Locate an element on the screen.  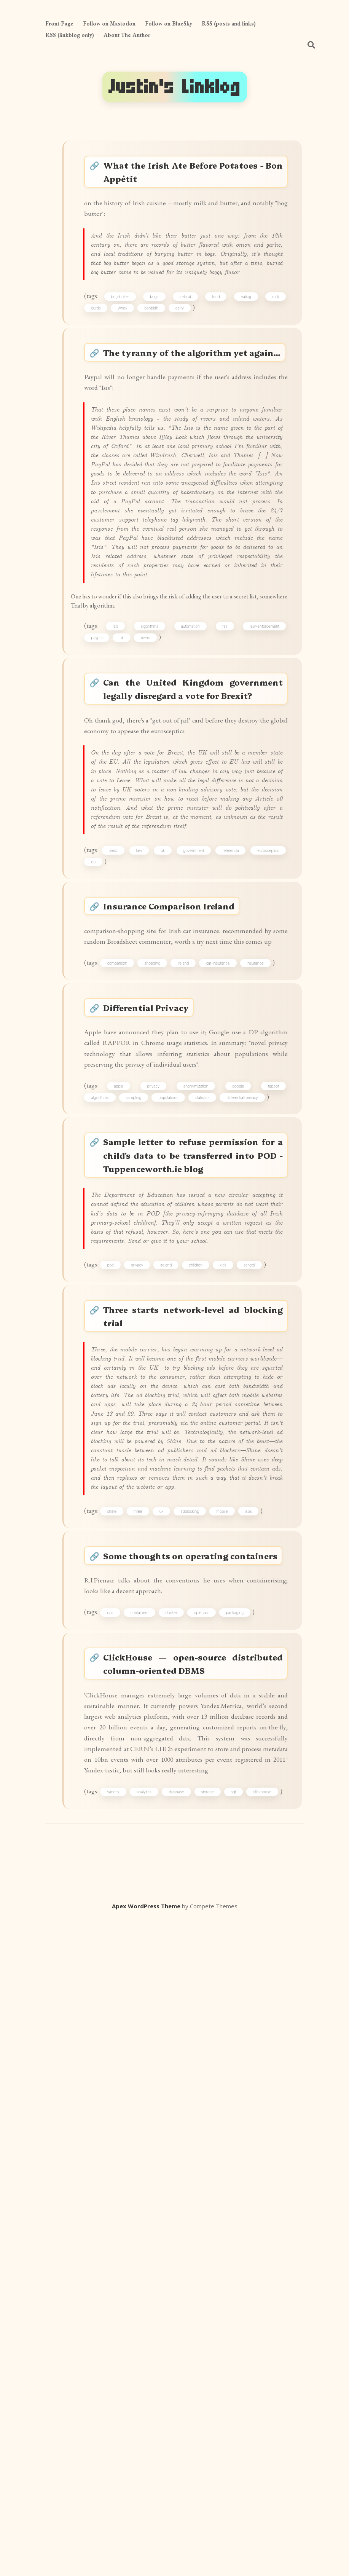
Insurance Comparison Ireland is located at coordinates (178, 1222).